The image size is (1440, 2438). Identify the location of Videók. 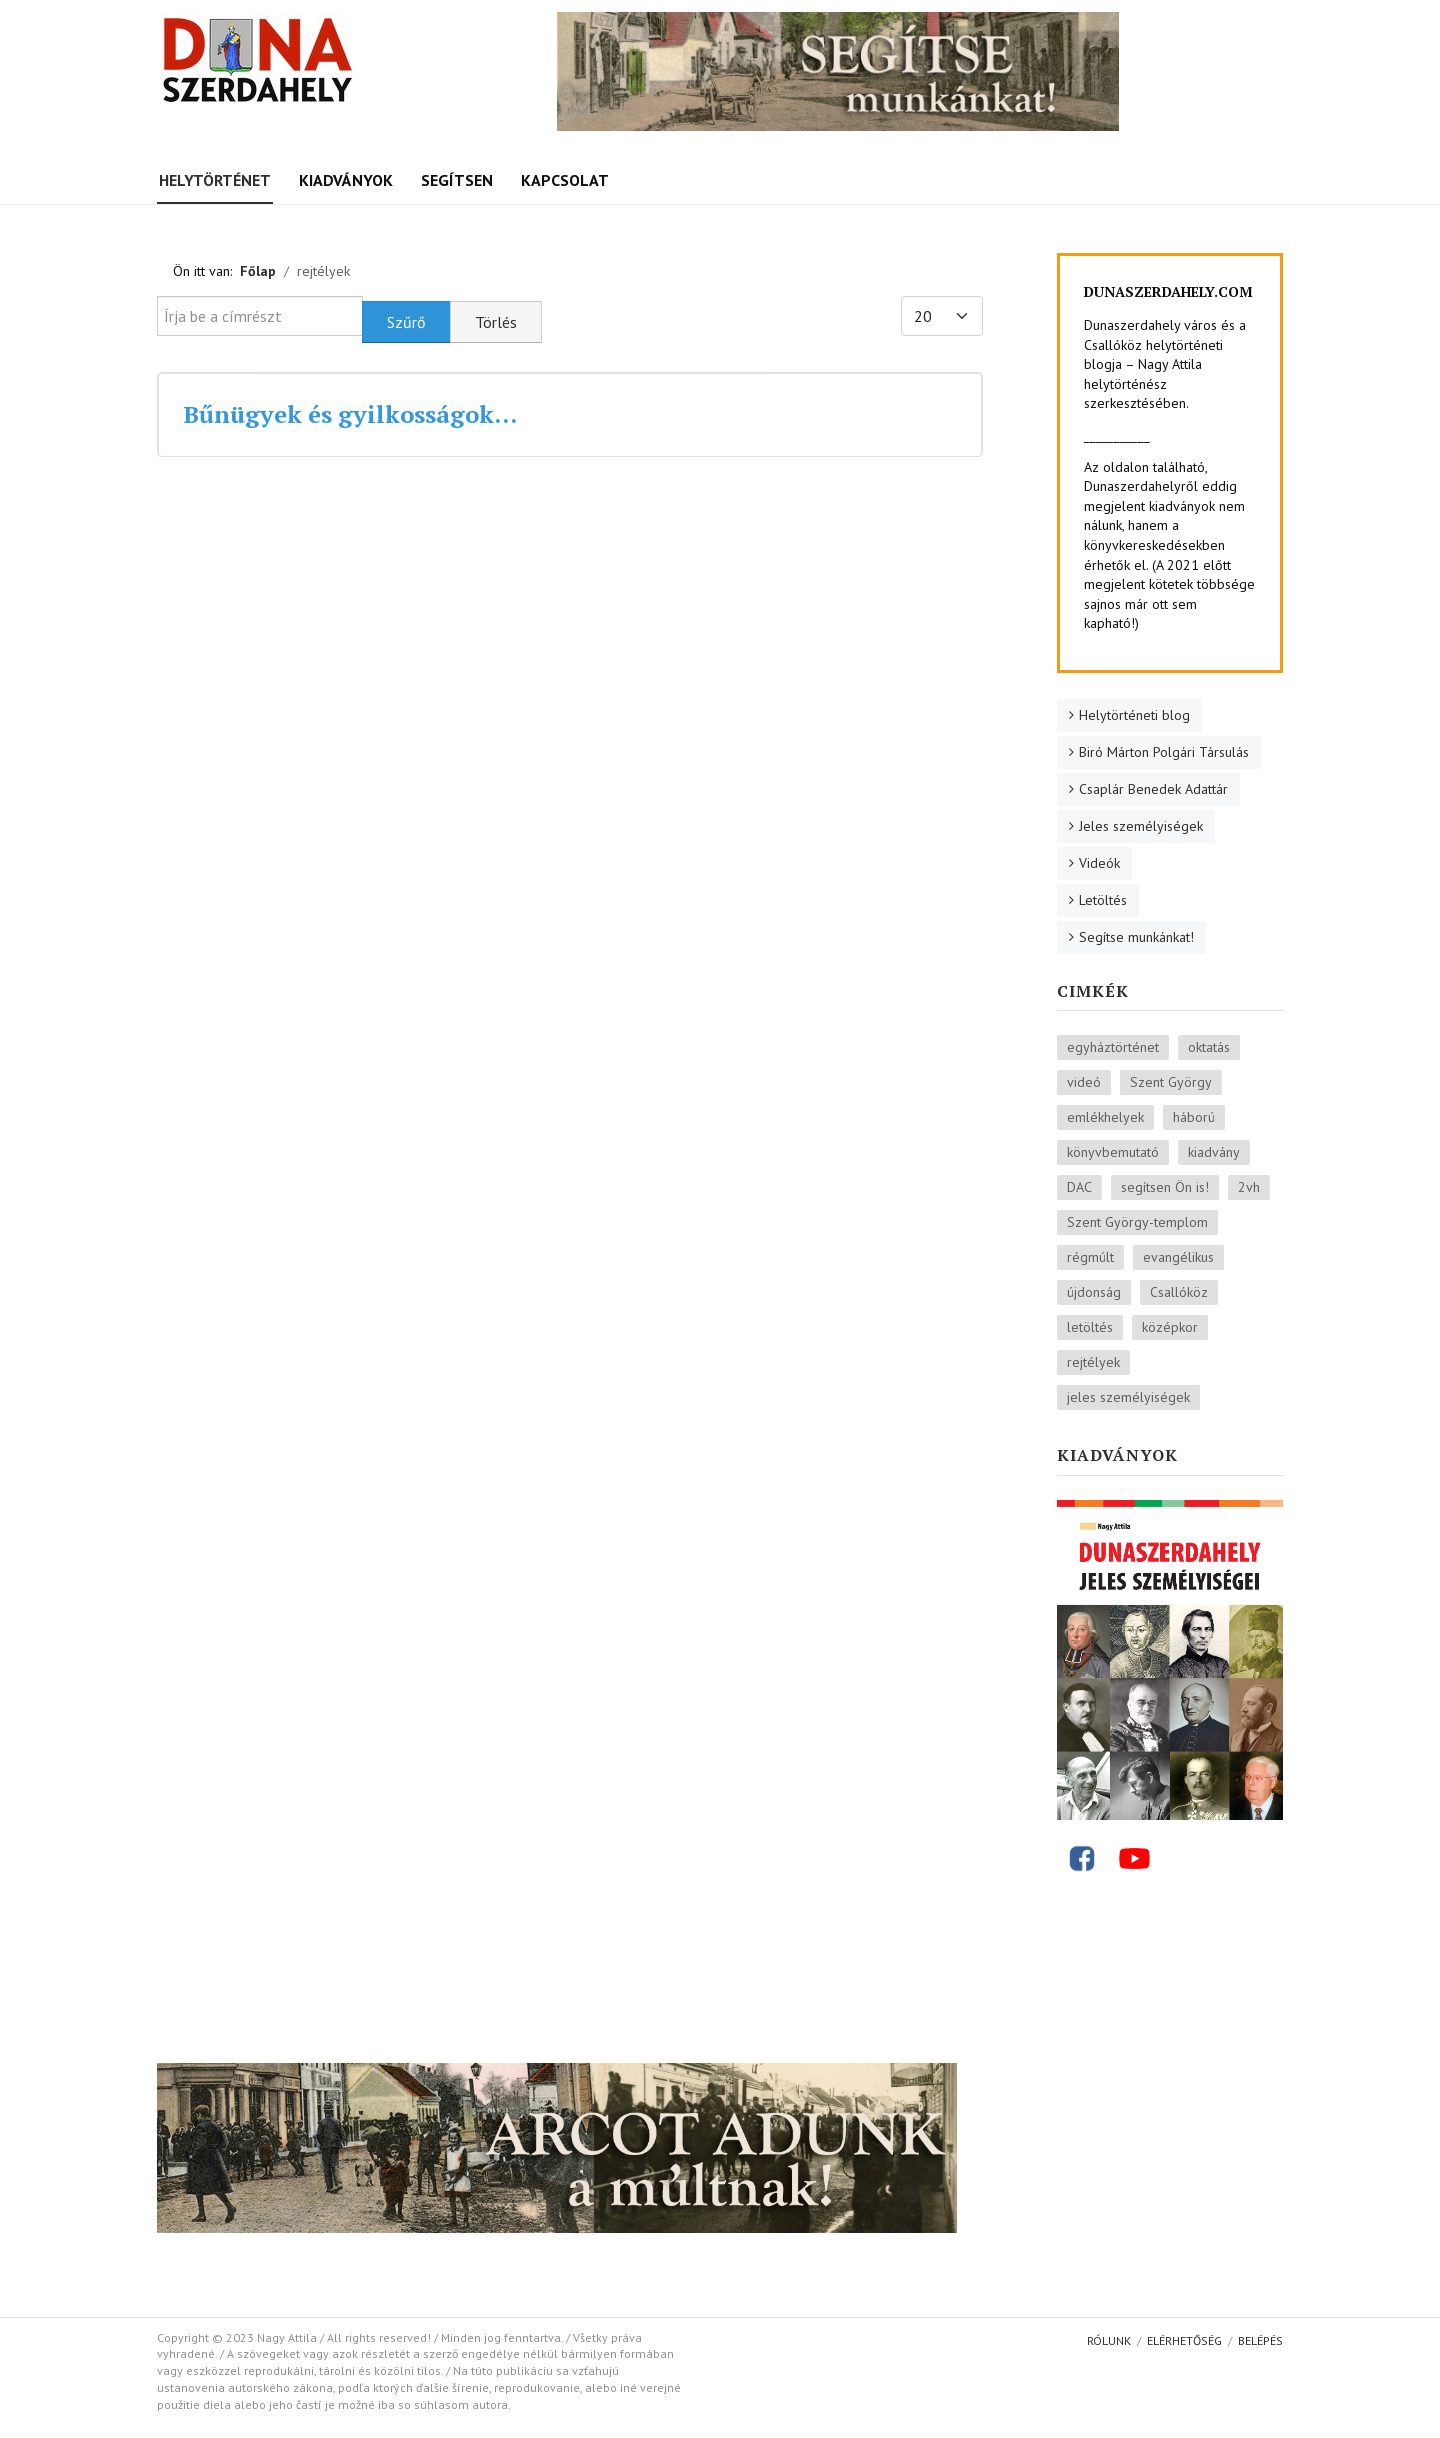
(1099, 863).